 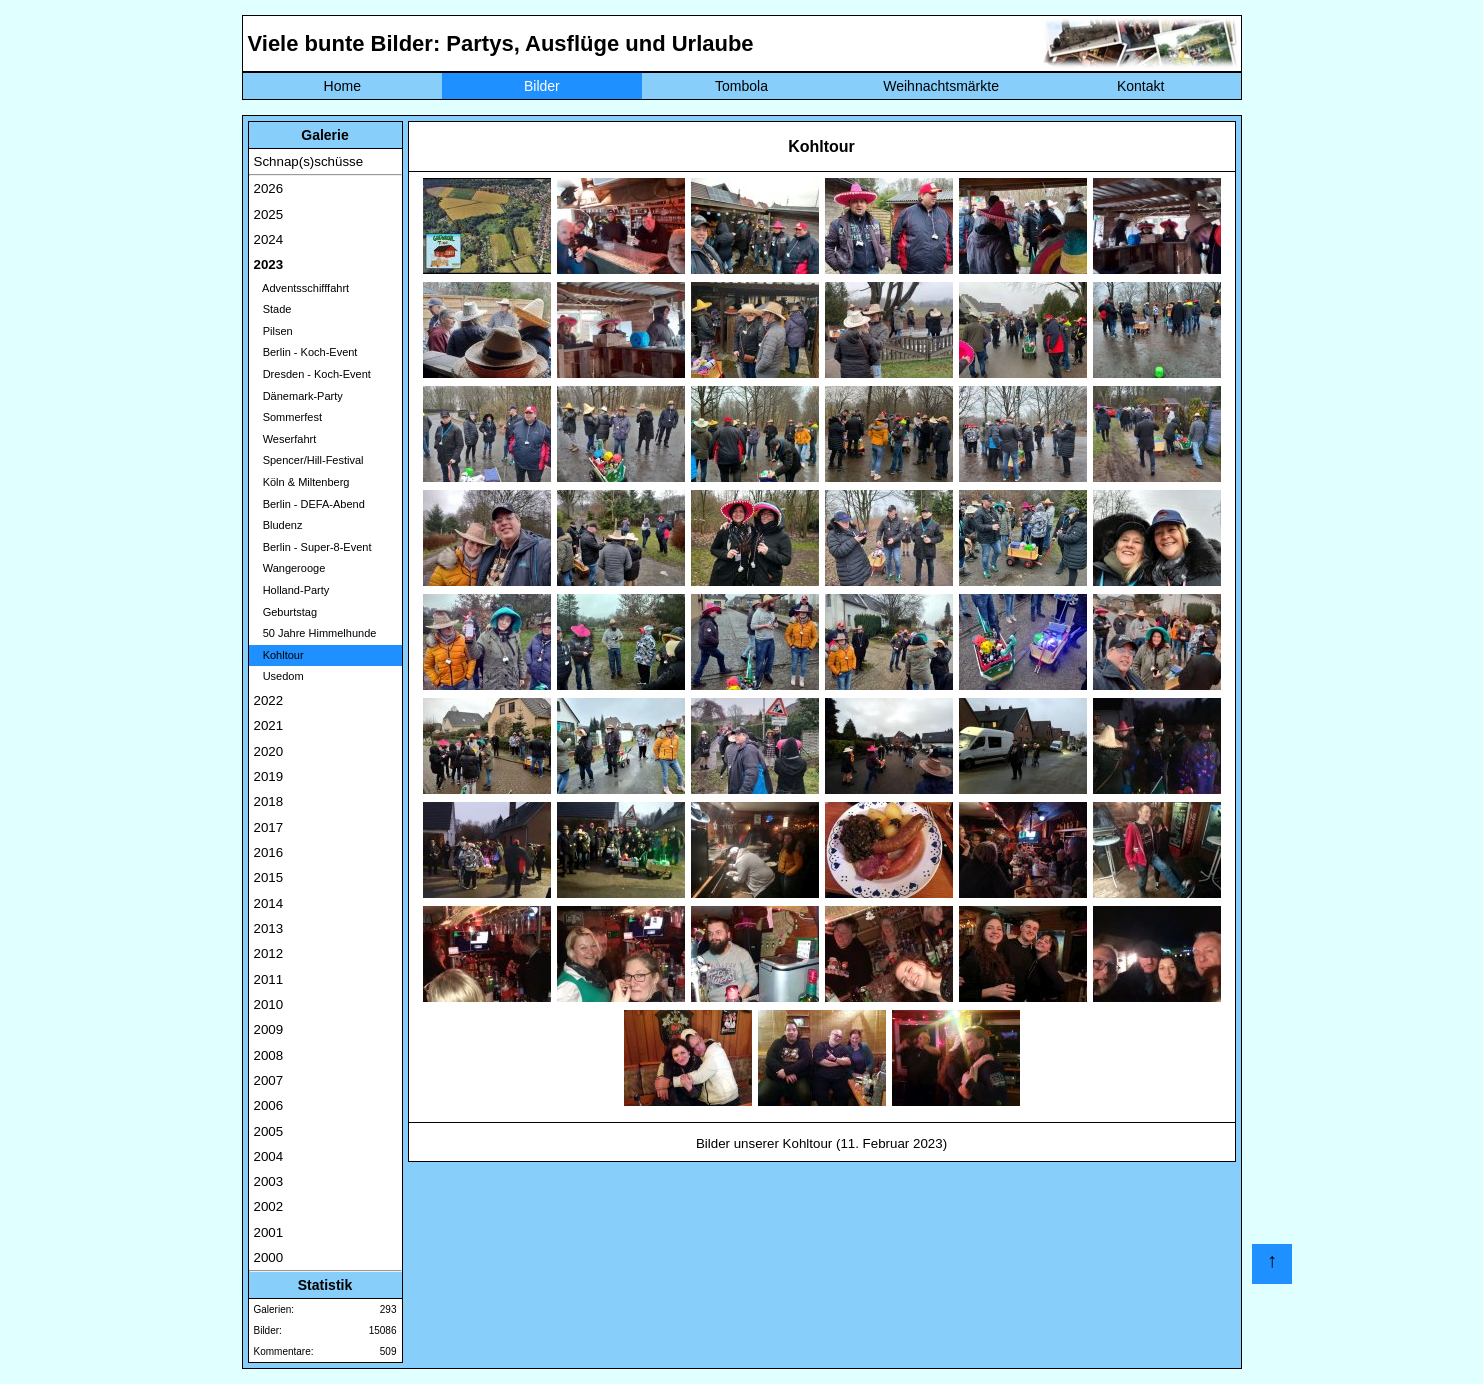 What do you see at coordinates (269, 979) in the screenshot?
I see `2011` at bounding box center [269, 979].